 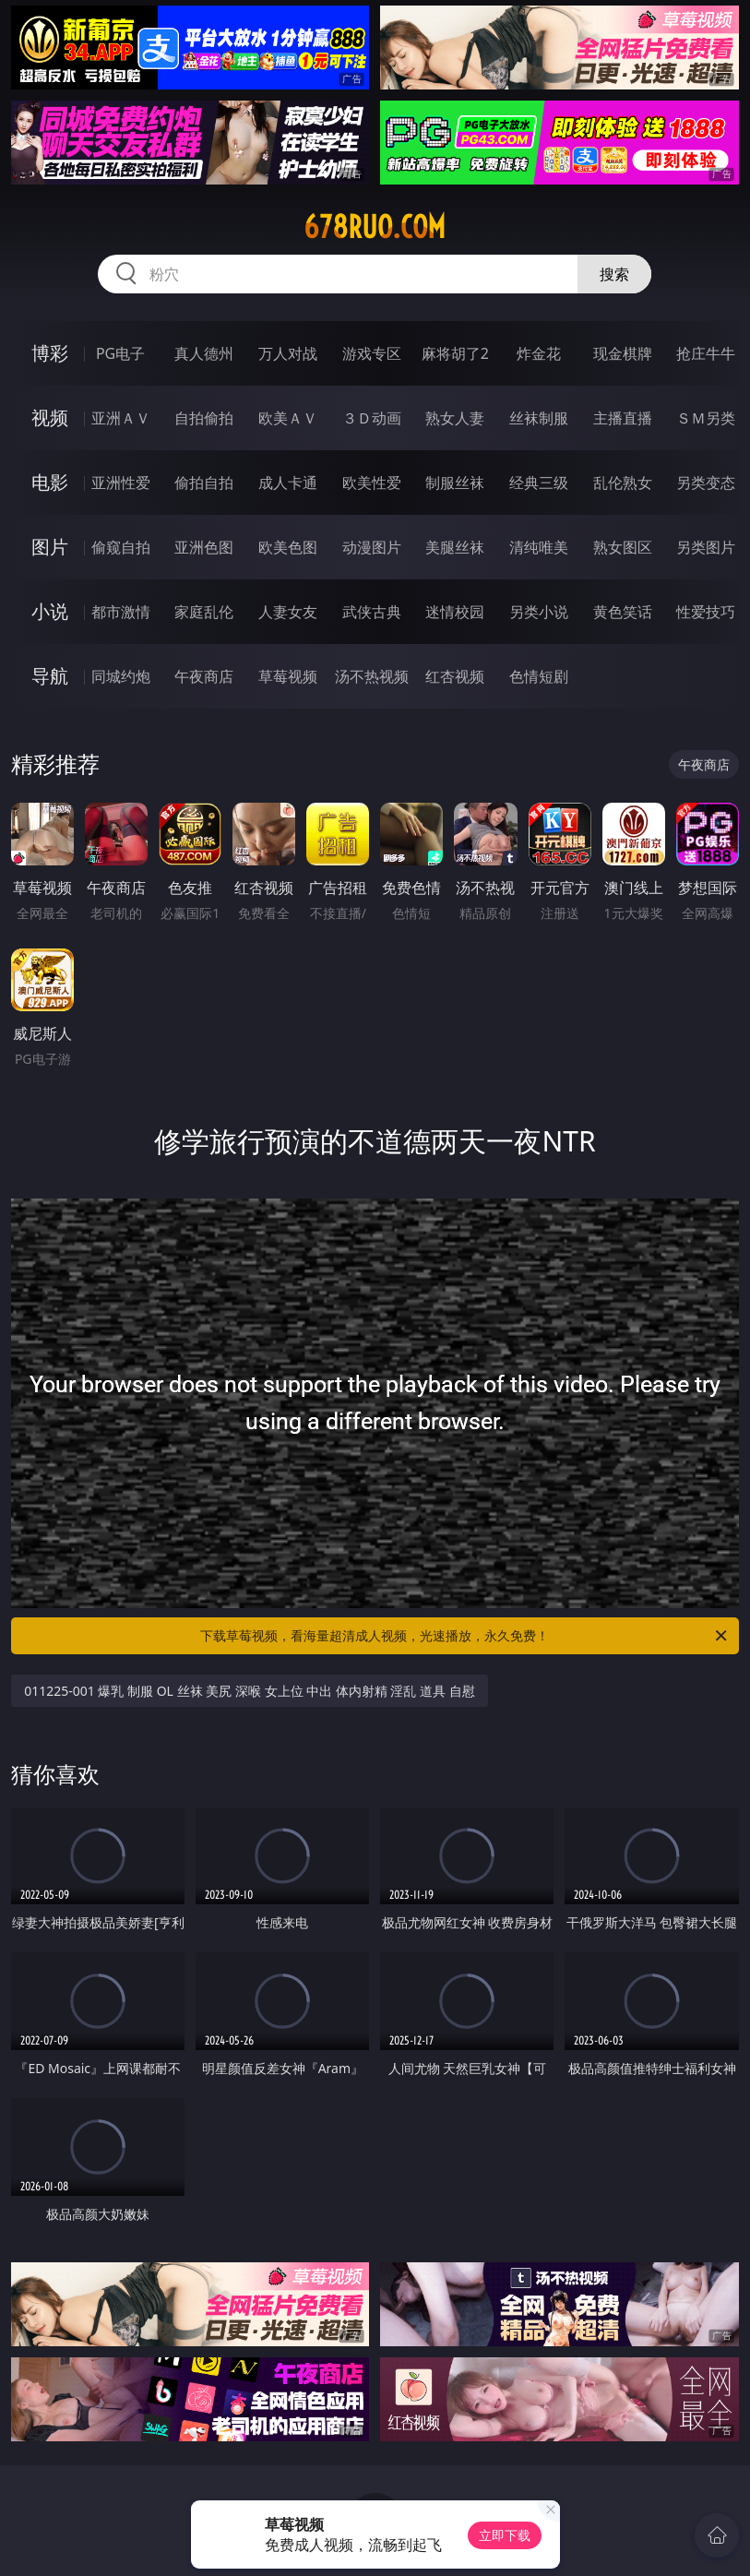 What do you see at coordinates (203, 676) in the screenshot?
I see `午夜商店` at bounding box center [203, 676].